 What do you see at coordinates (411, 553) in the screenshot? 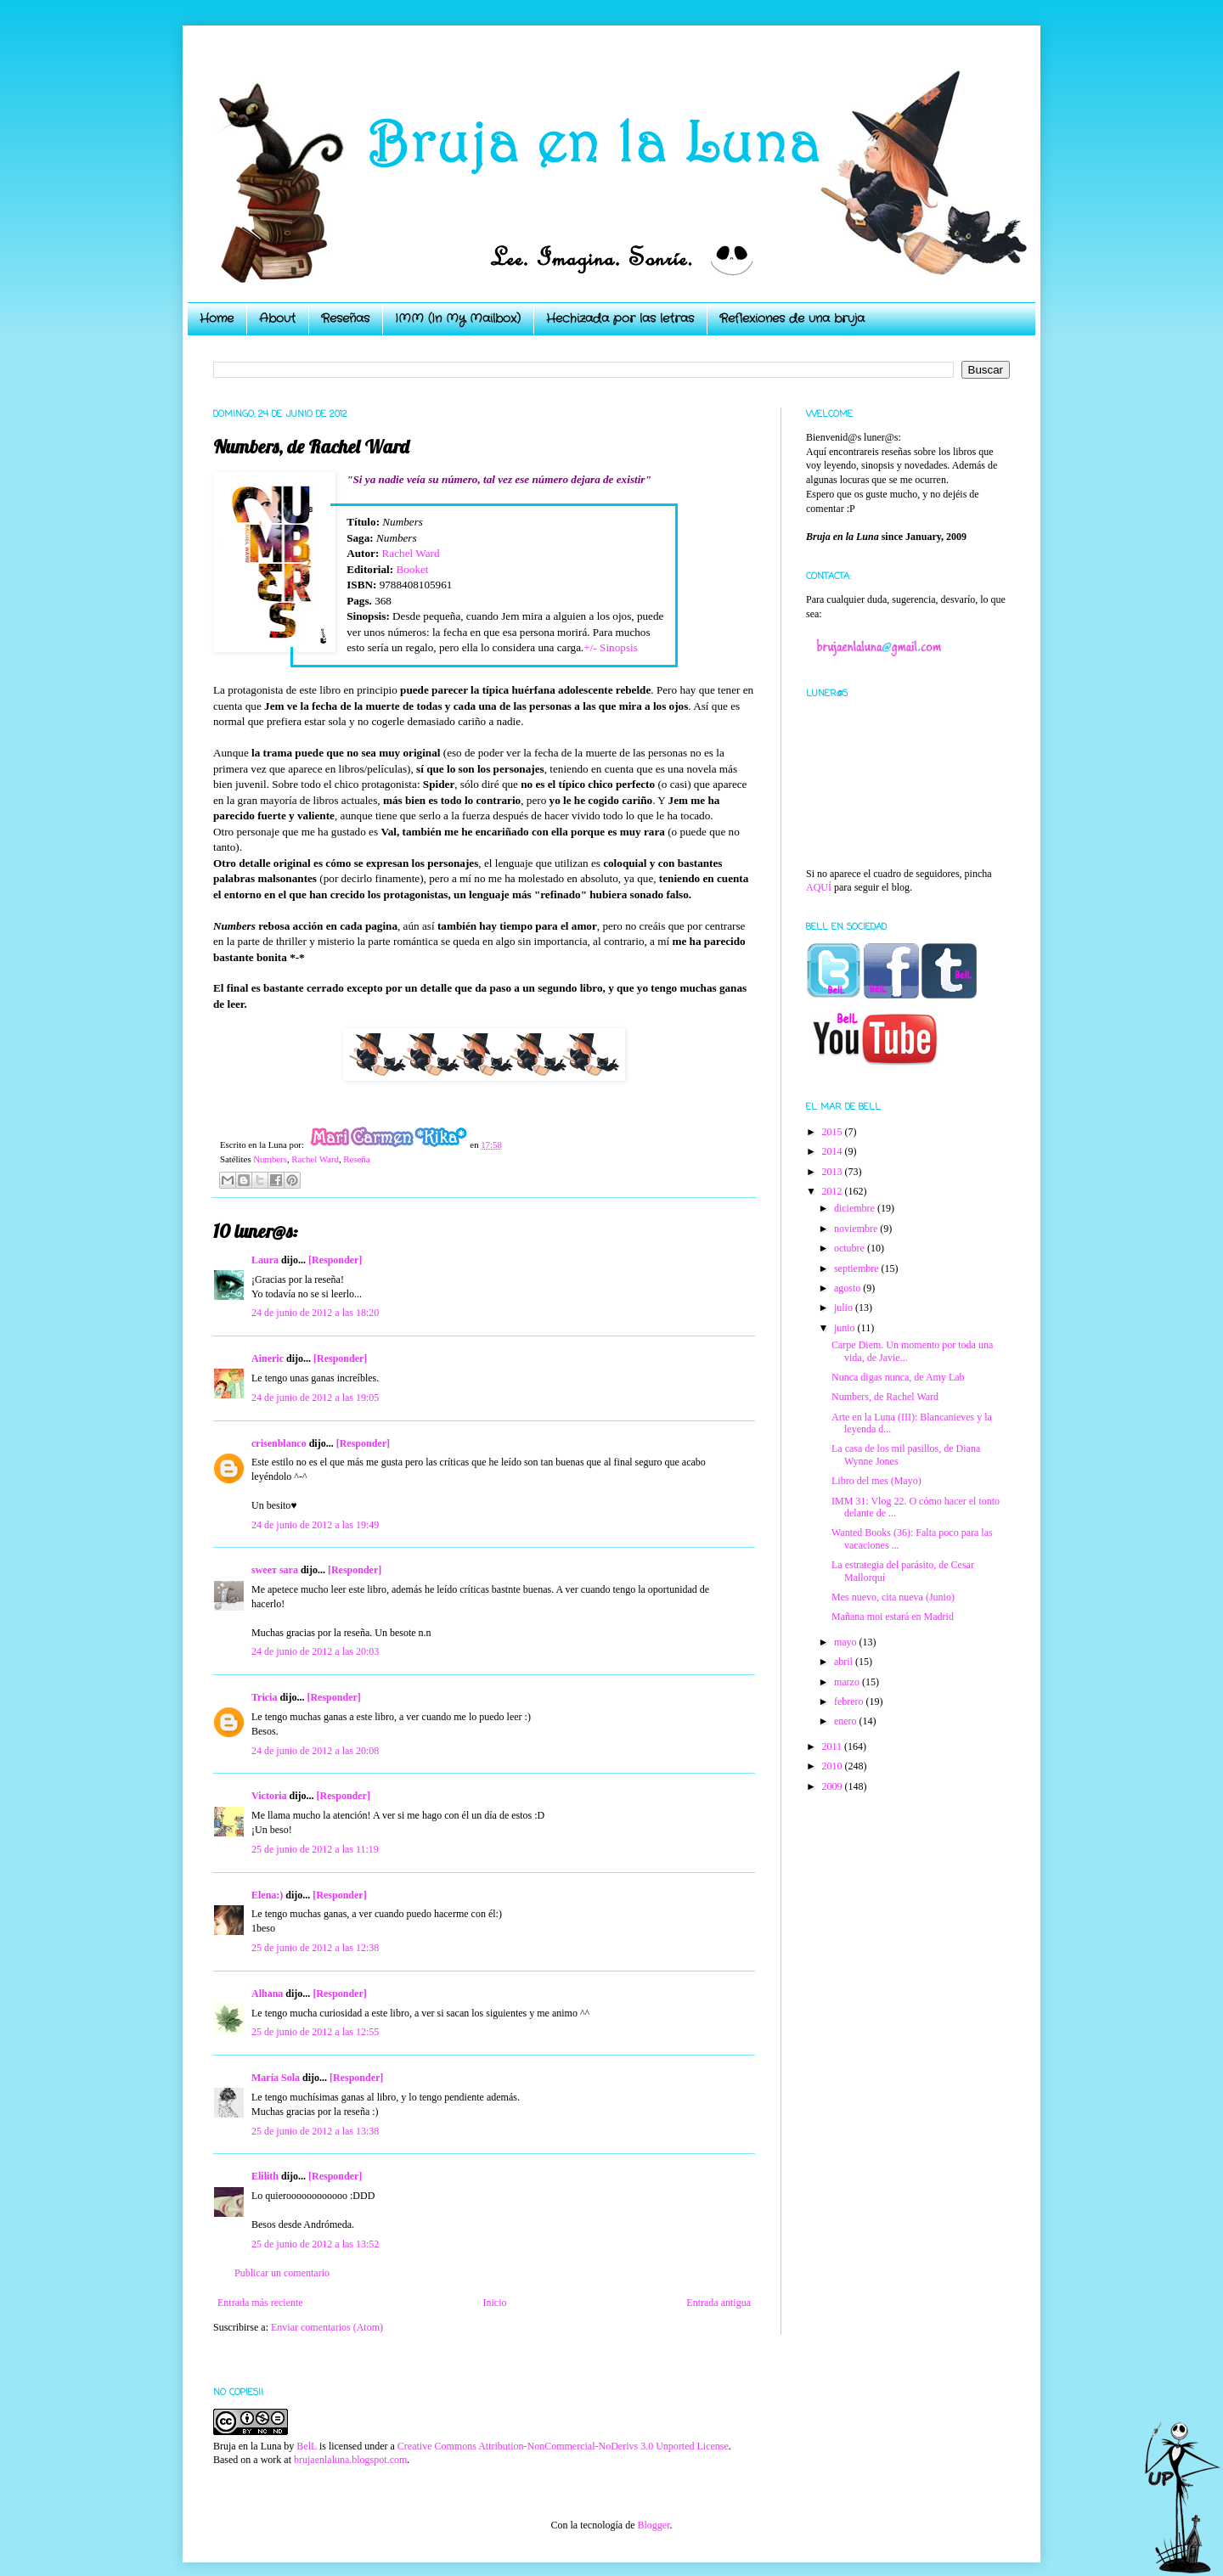
I see `Rachel Ward` at bounding box center [411, 553].